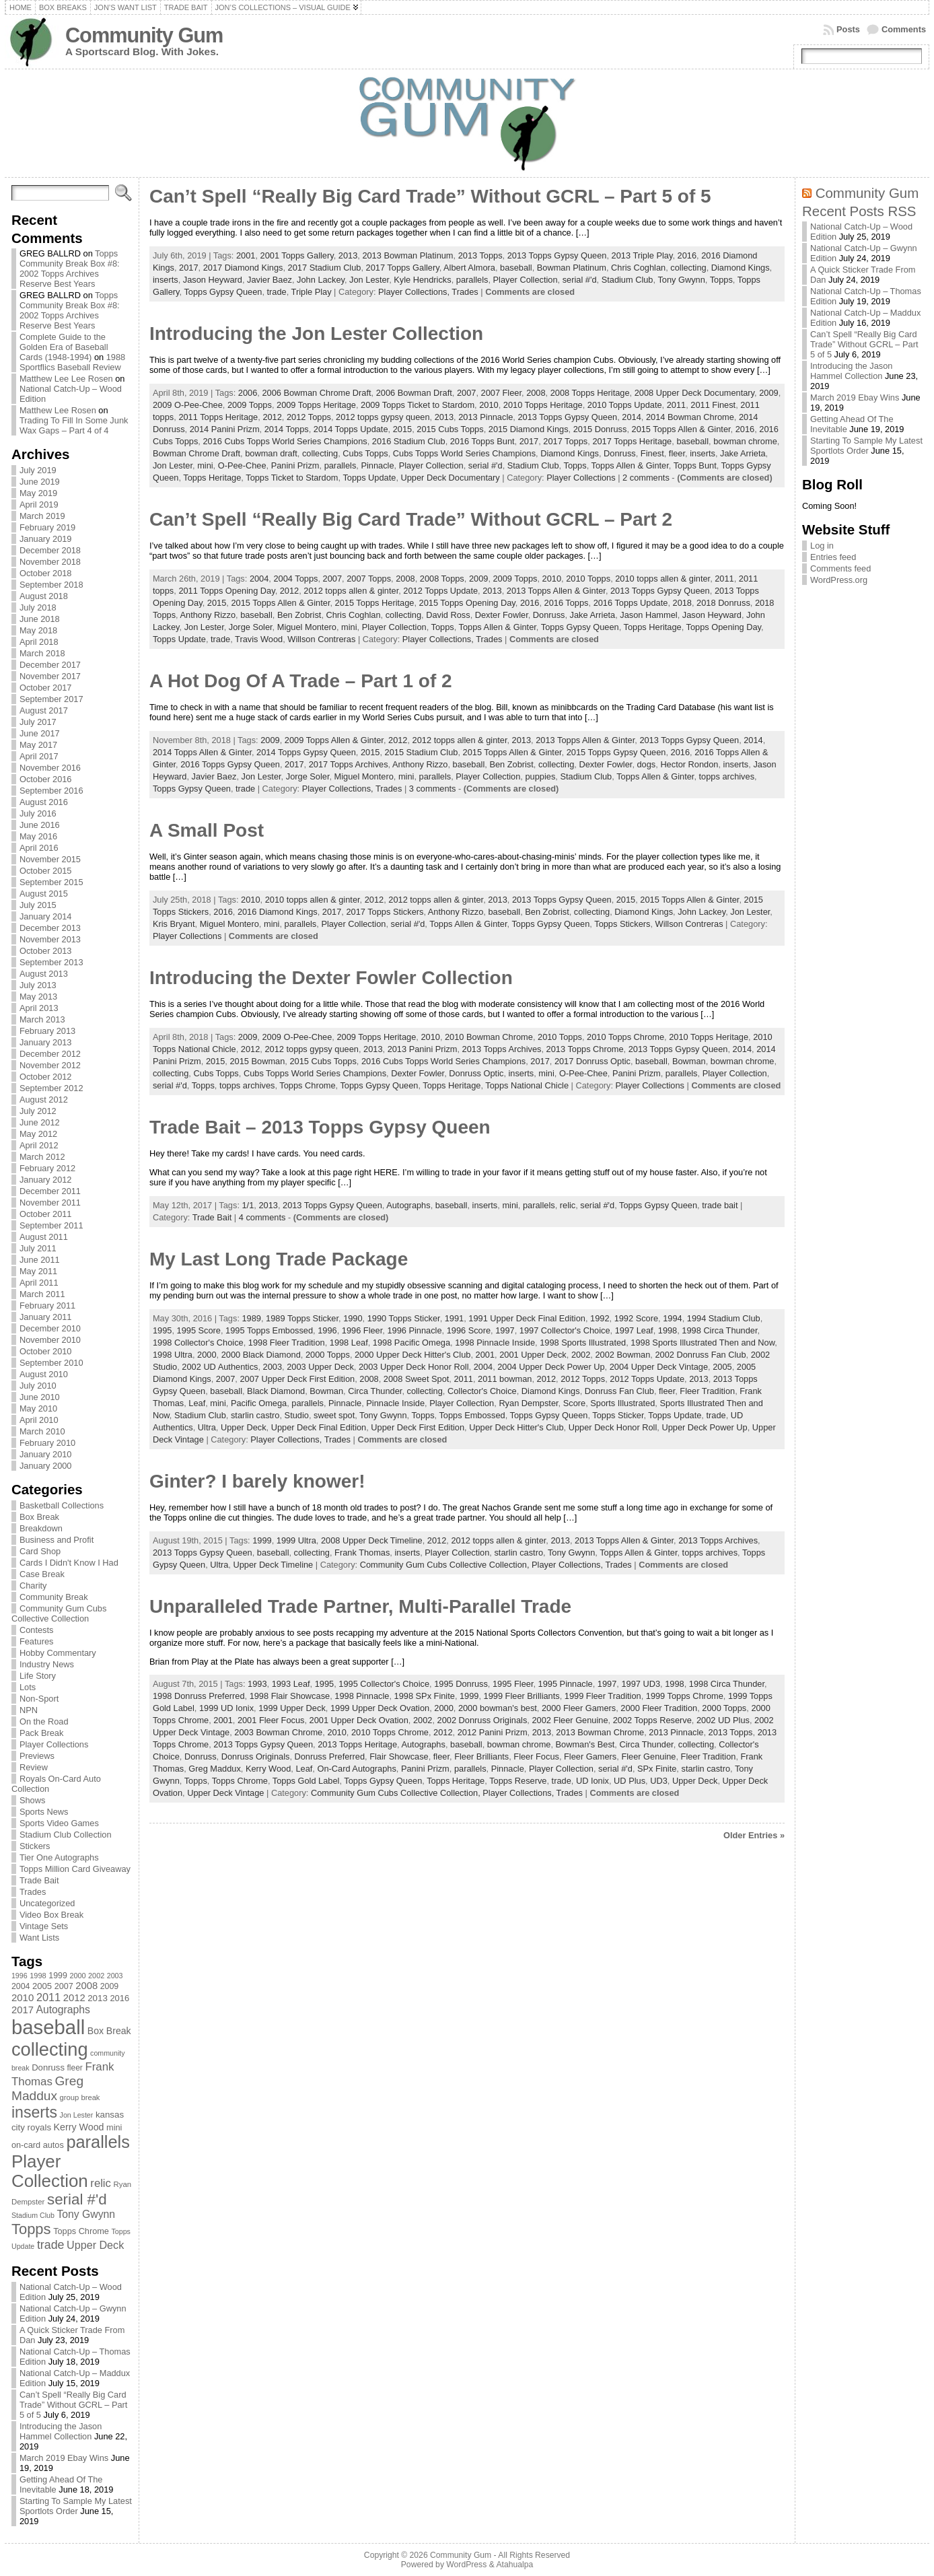  What do you see at coordinates (39, 642) in the screenshot?
I see `April 2018` at bounding box center [39, 642].